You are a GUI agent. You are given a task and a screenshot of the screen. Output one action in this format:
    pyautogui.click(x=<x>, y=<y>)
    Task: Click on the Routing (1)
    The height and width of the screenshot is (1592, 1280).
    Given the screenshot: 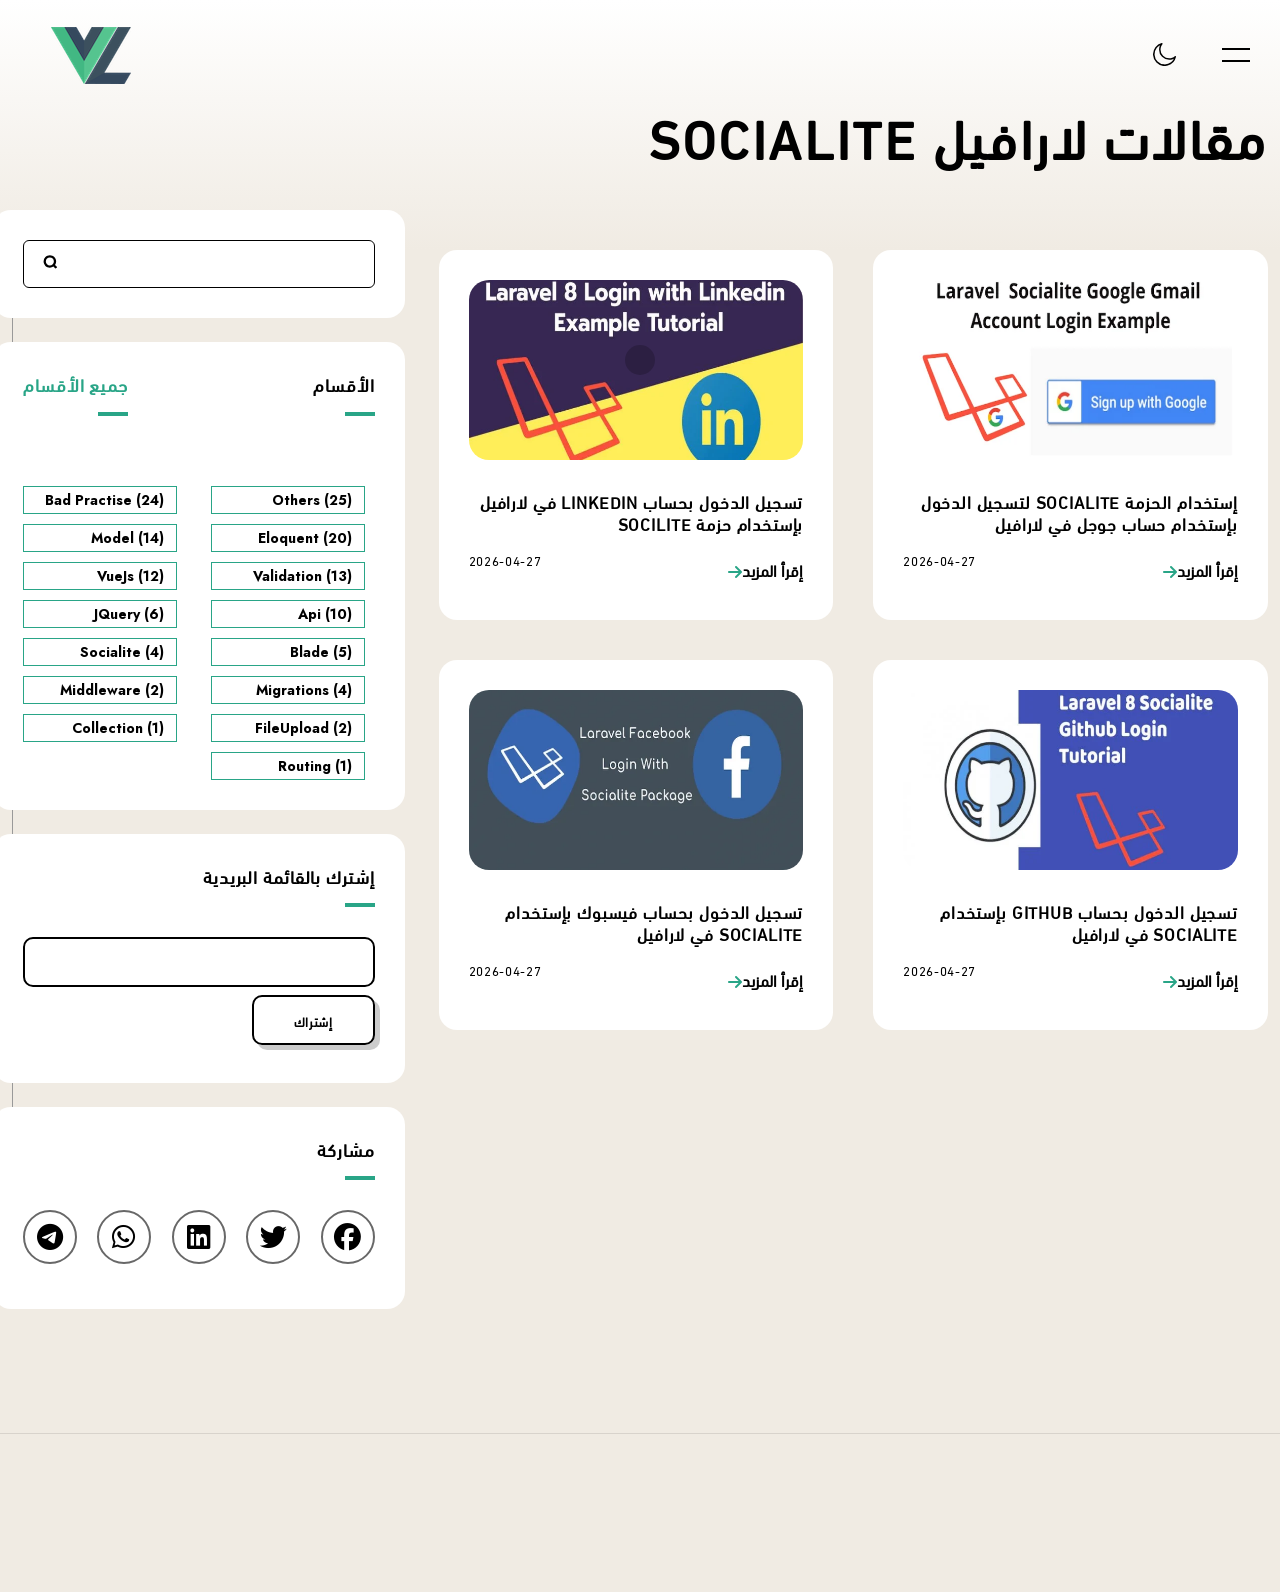 What is the action you would take?
    pyautogui.click(x=315, y=766)
    